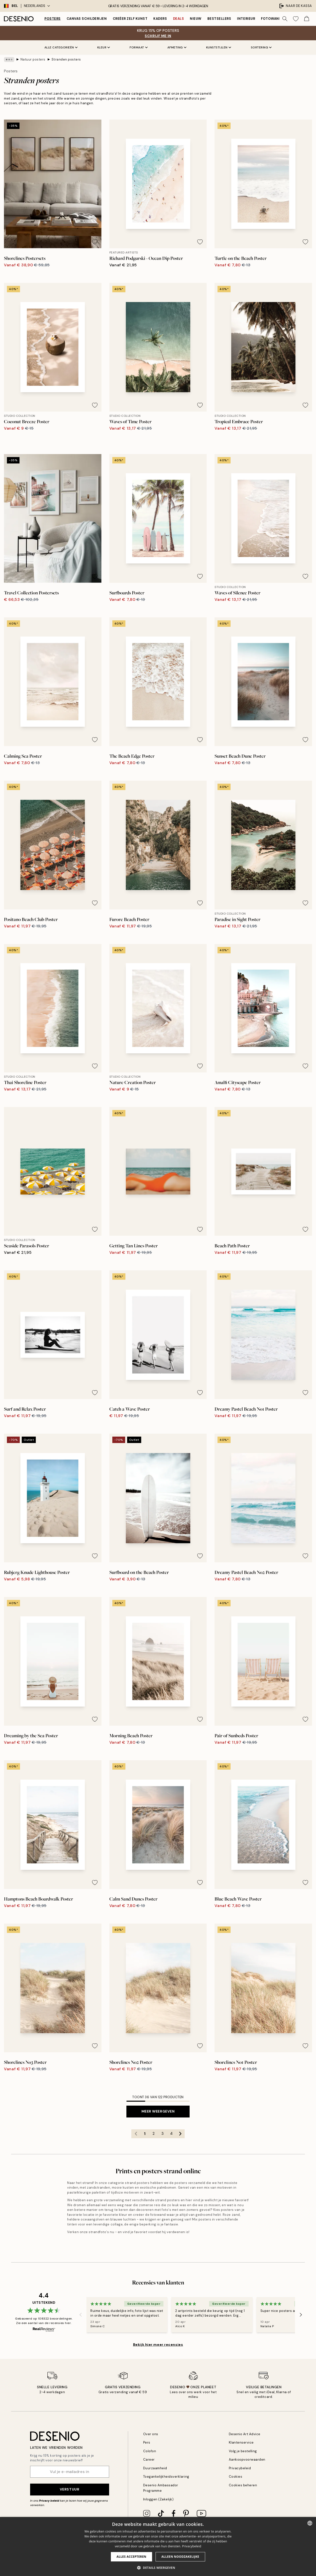 Image resolution: width=316 pixels, height=2576 pixels. I want to click on [Next - Slide], so click(301, 2315).